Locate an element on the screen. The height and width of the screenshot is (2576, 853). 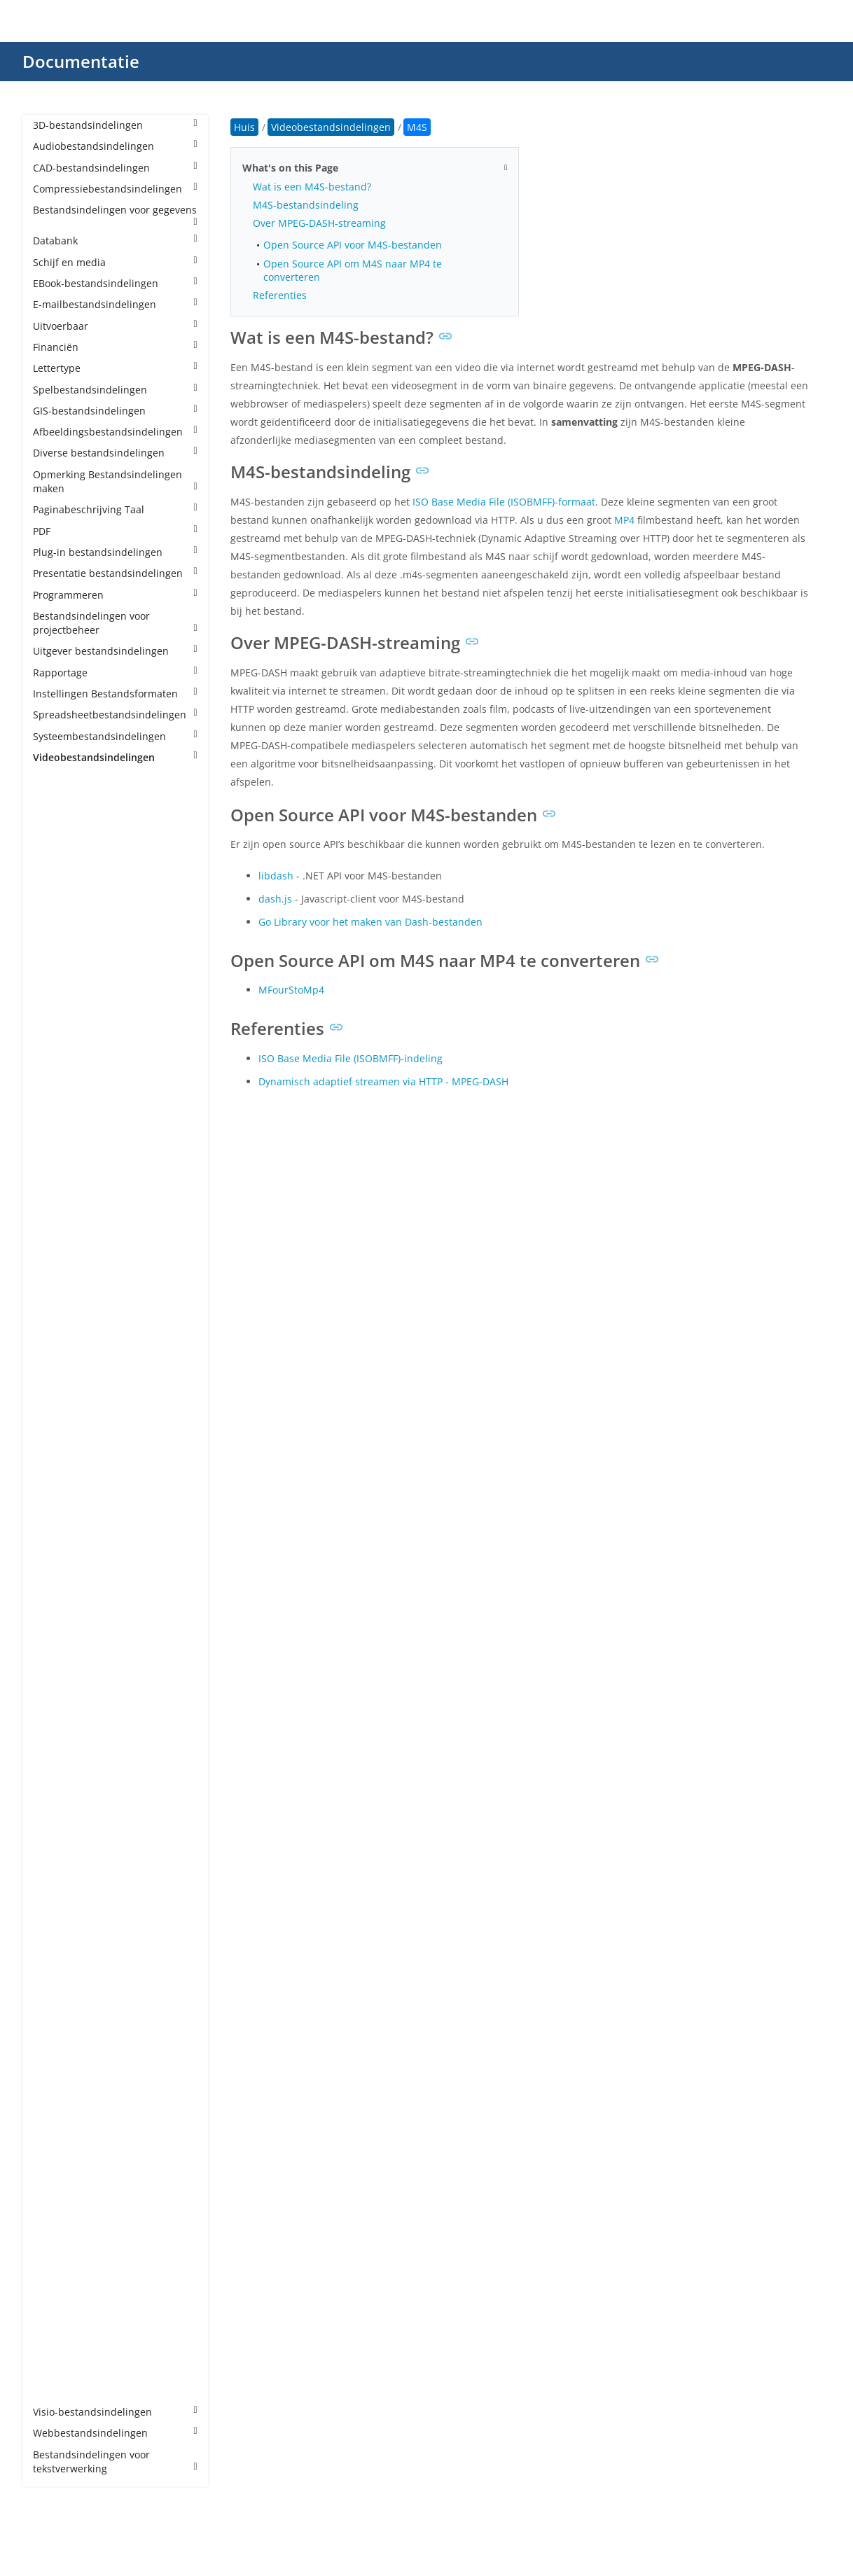
CAD-bestandsindelingen is located at coordinates (115, 167).